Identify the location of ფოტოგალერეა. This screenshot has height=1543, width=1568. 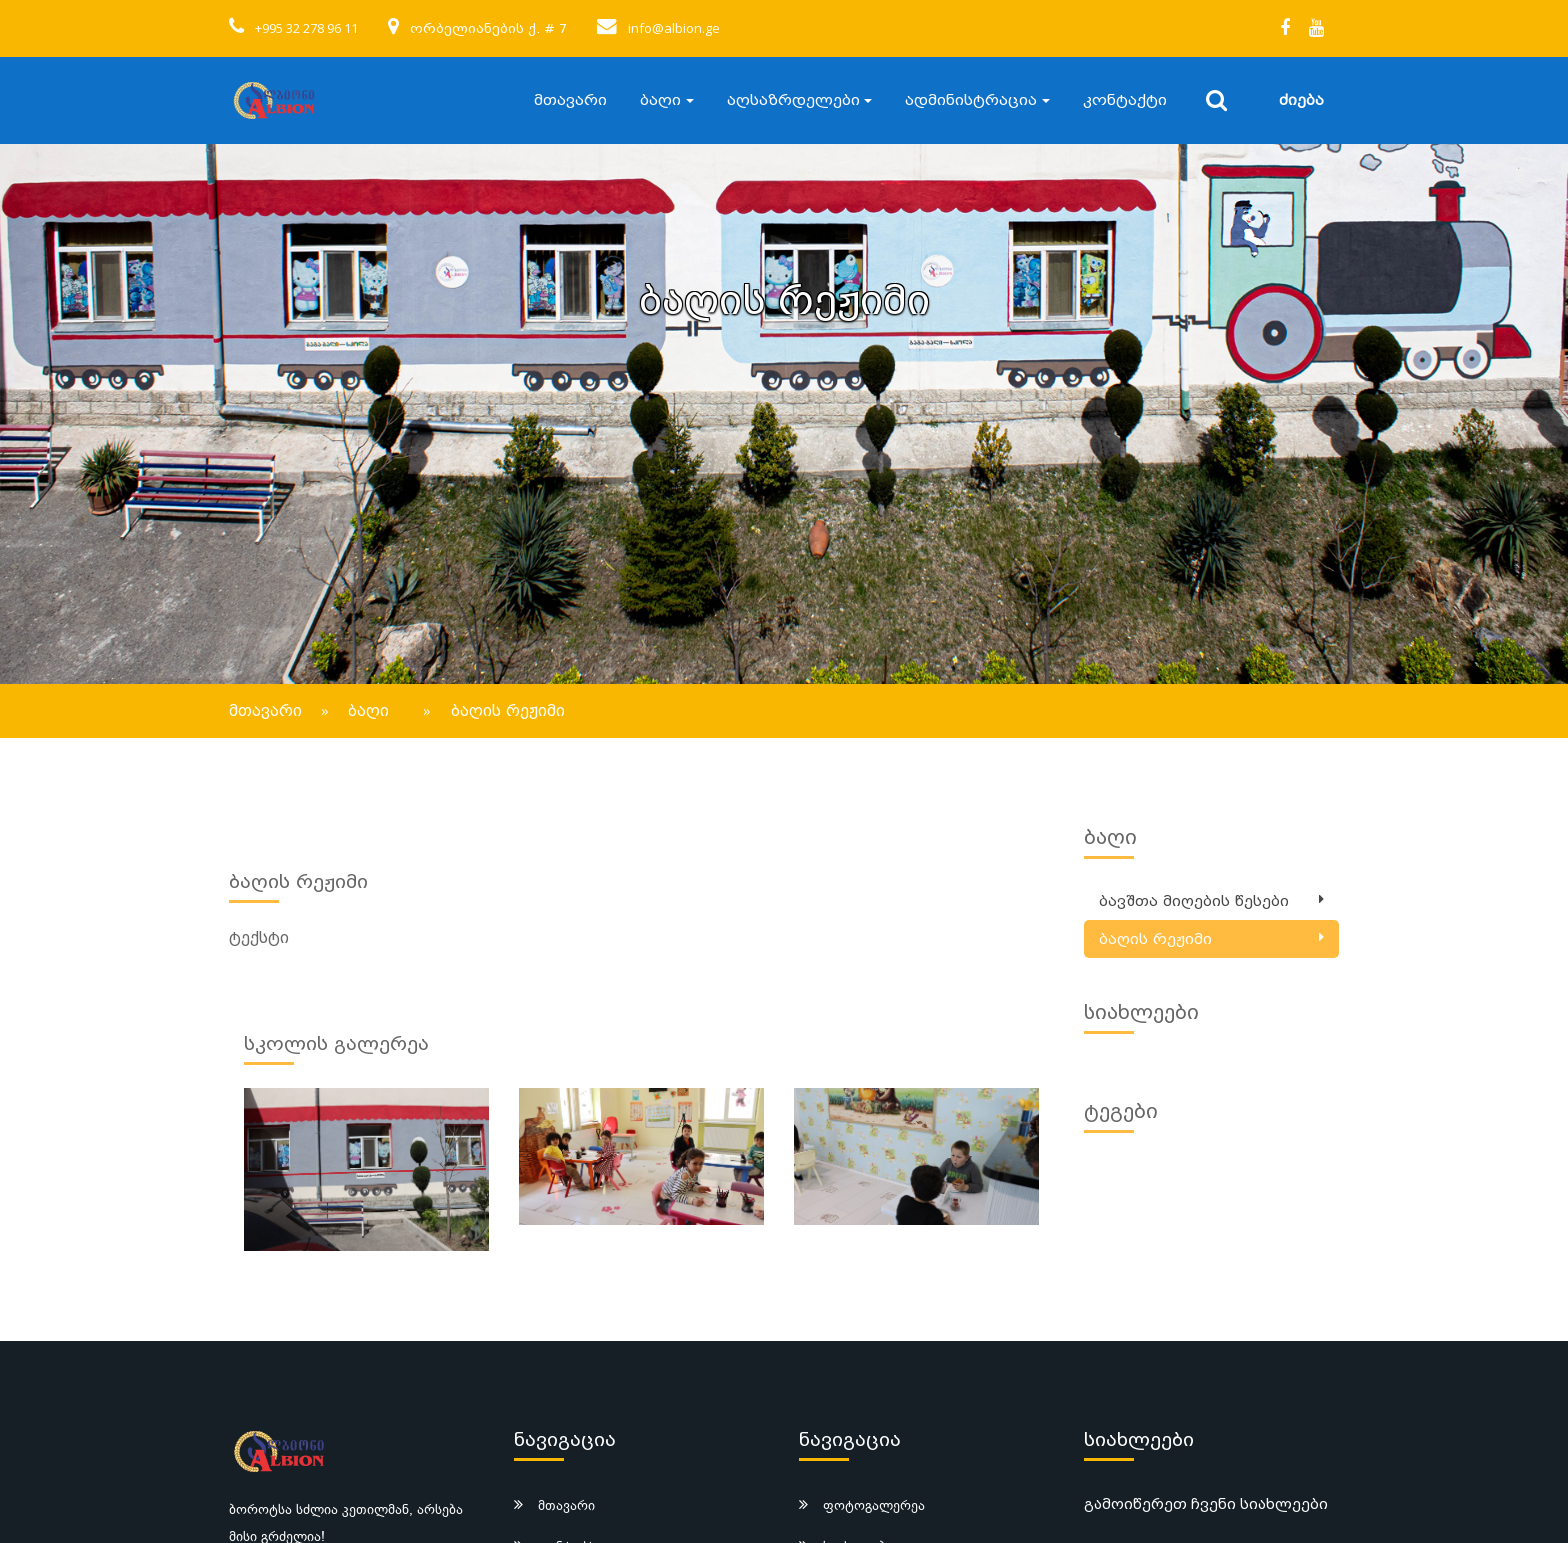
(874, 1505).